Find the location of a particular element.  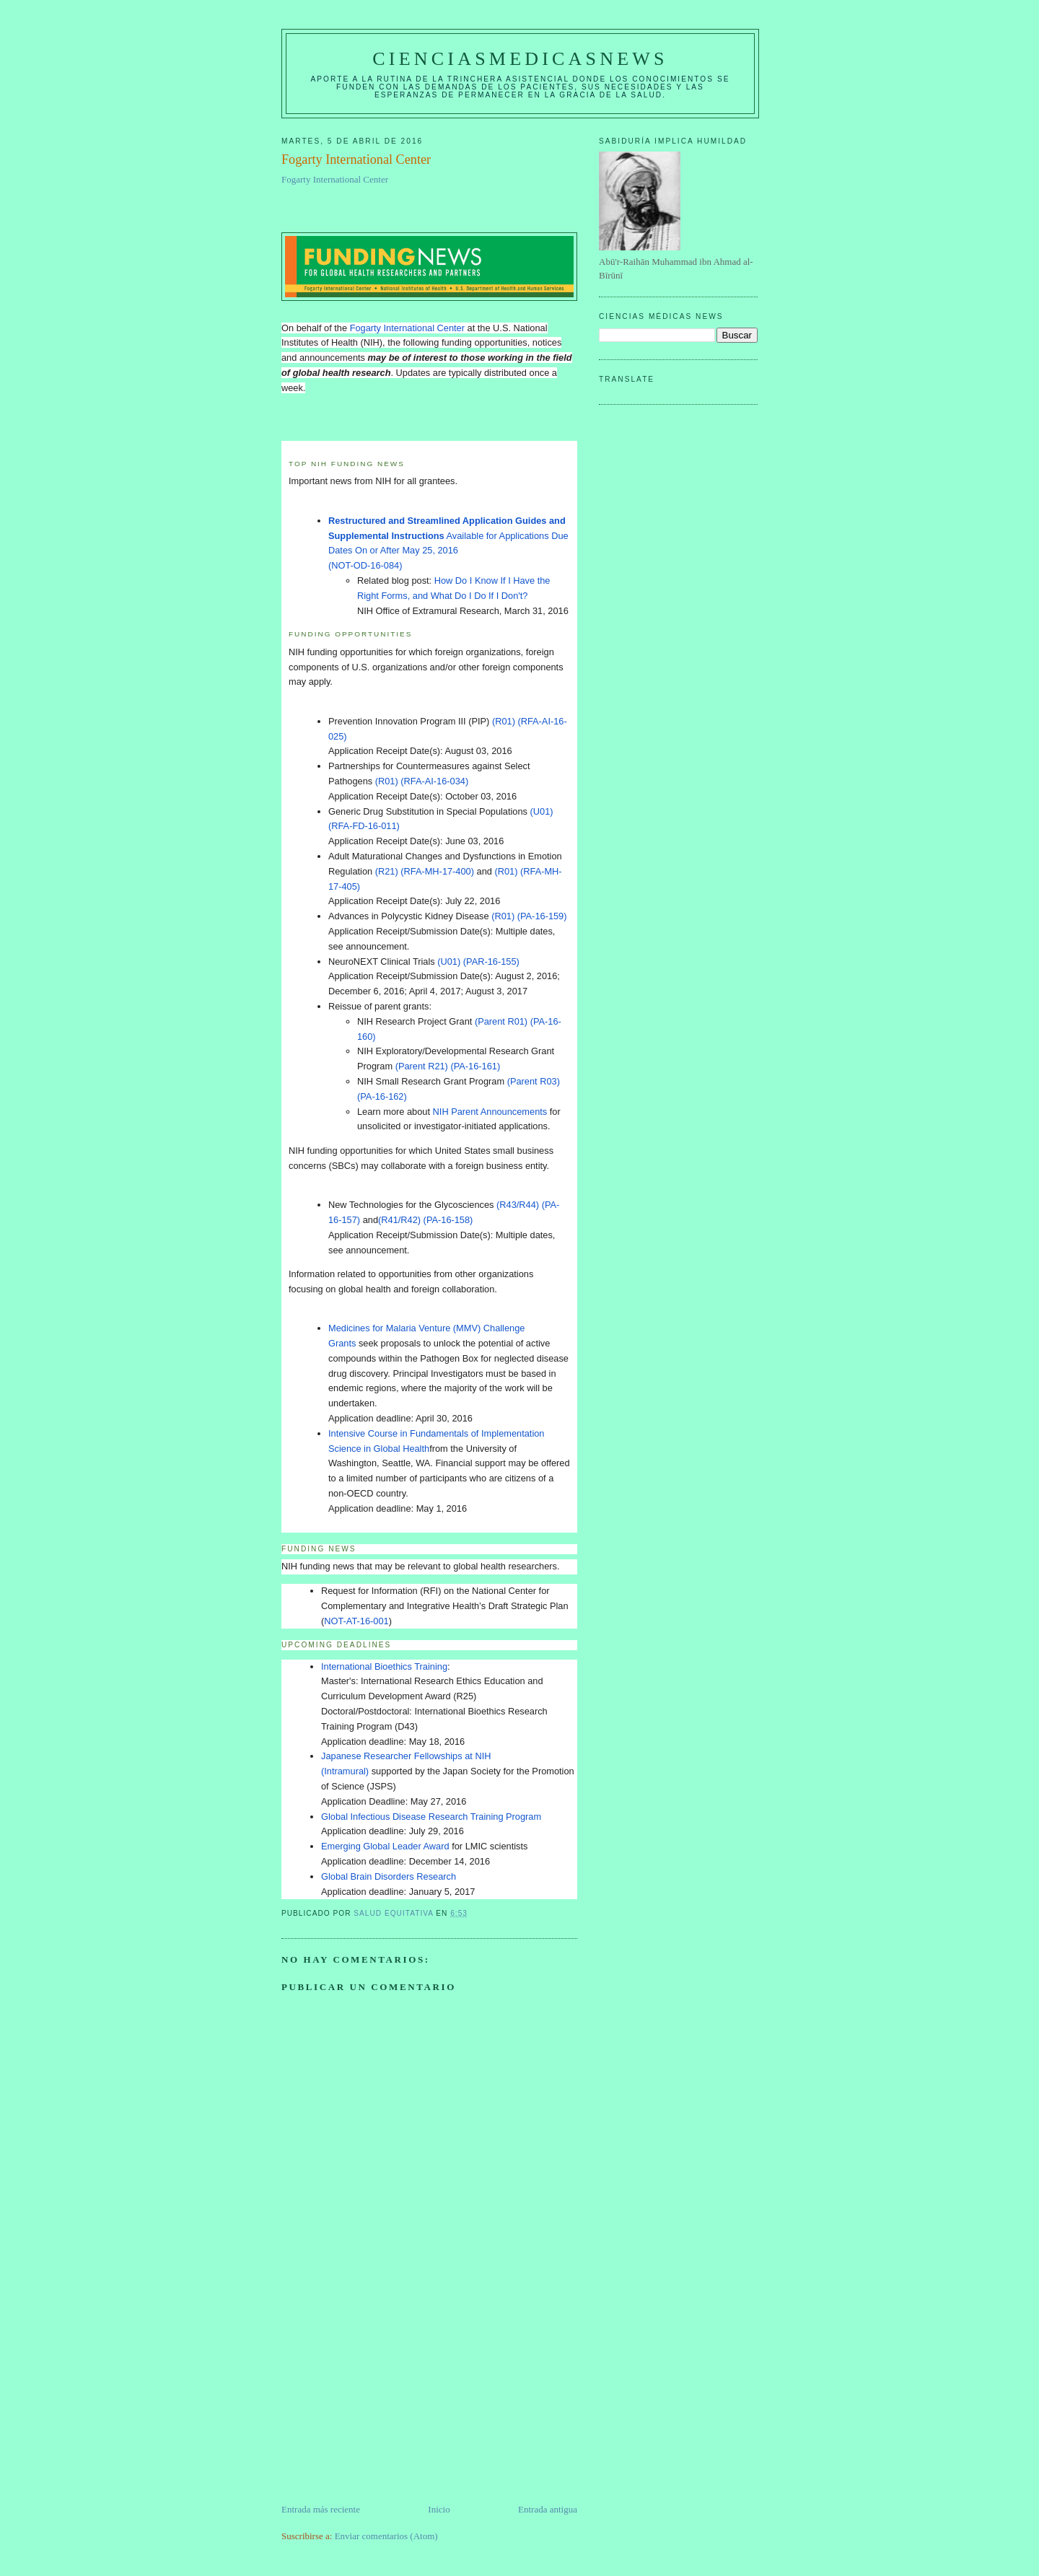

Entrada antigua is located at coordinates (547, 2509).